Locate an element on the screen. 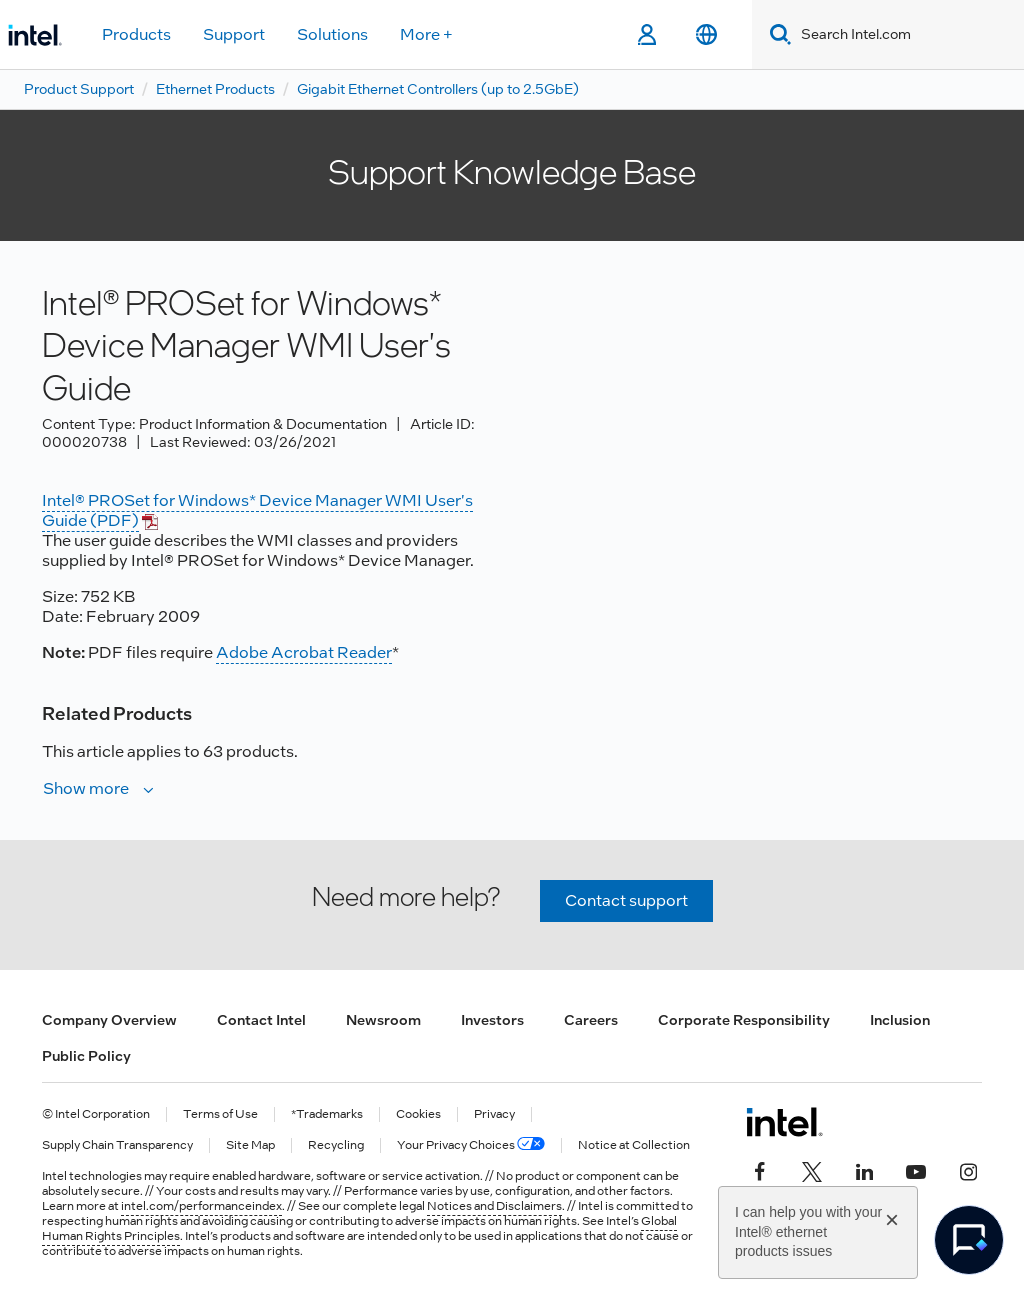  *Trademarks is located at coordinates (327, 1114).